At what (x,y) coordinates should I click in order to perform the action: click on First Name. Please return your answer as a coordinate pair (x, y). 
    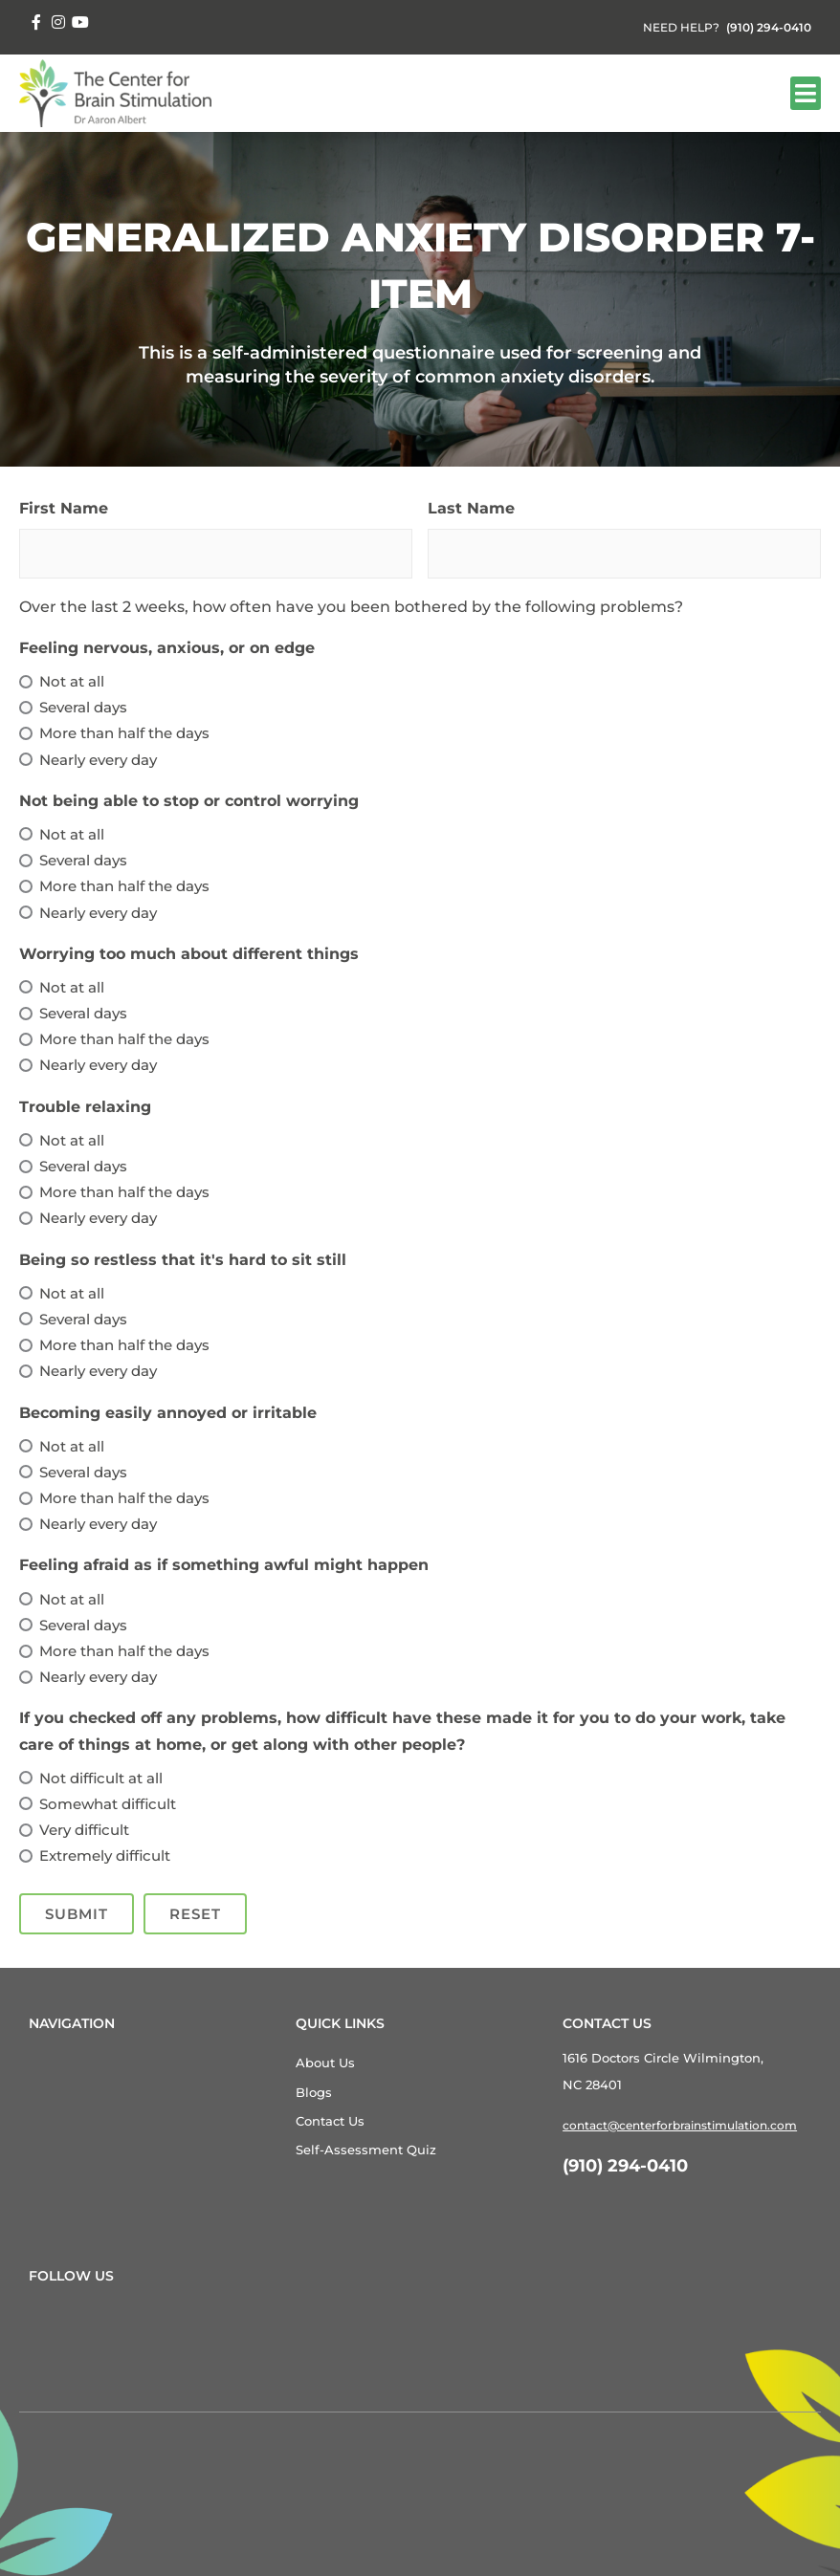
    Looking at the image, I should click on (63, 508).